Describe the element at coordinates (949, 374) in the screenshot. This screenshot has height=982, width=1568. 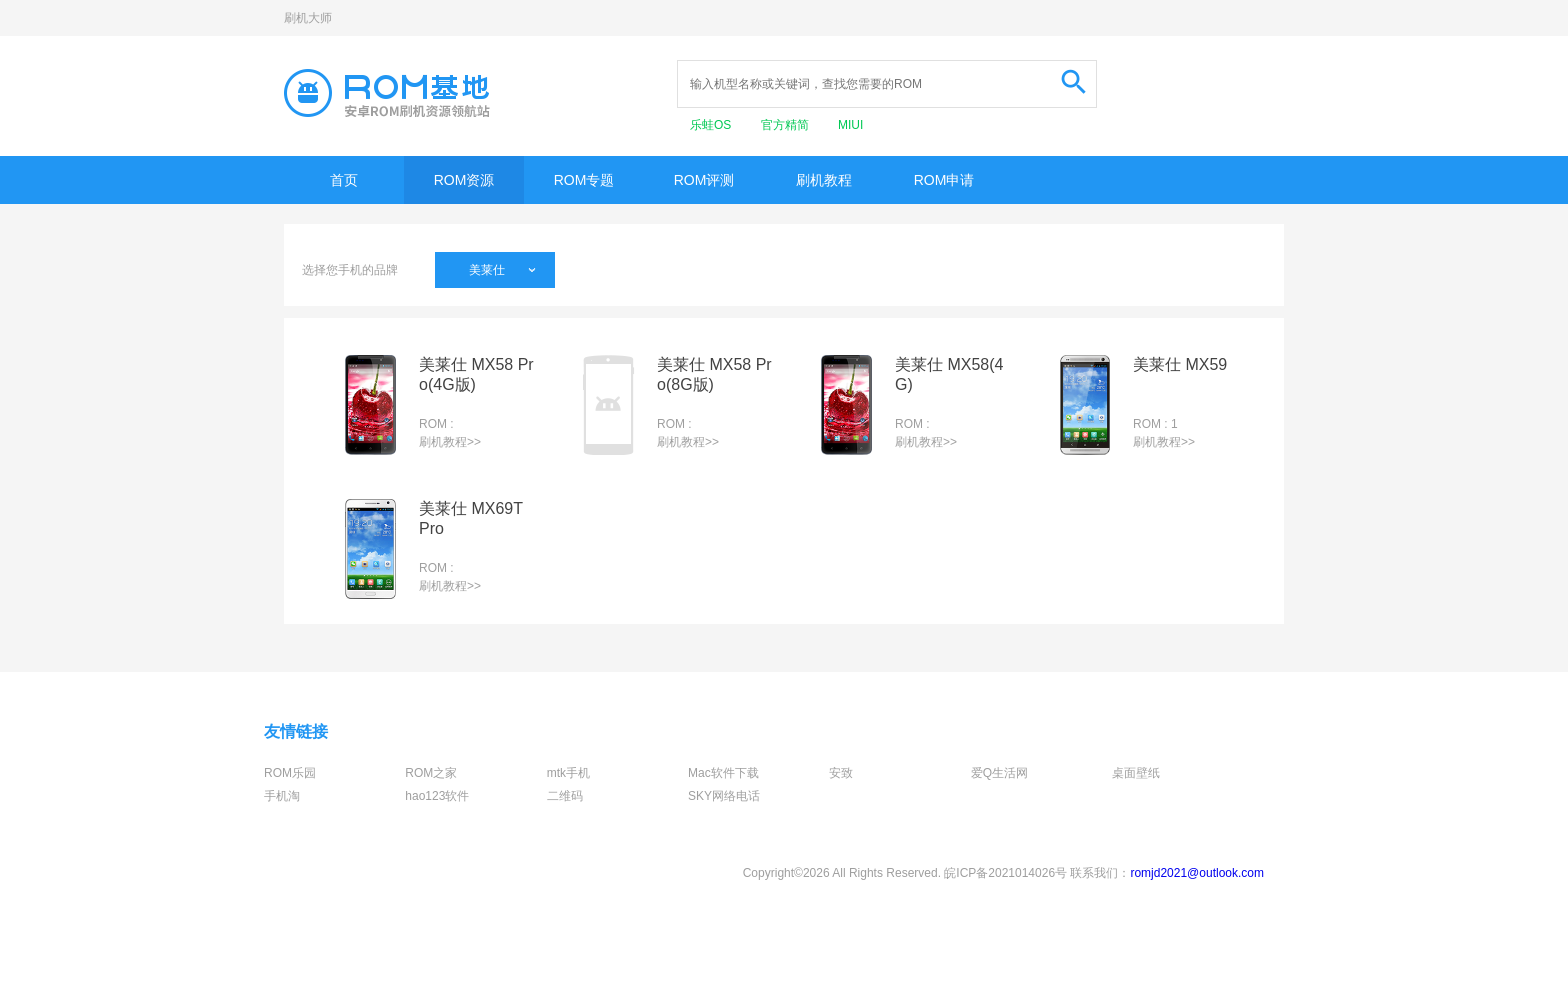
I see `美莱仕 MX58(4G)` at that location.